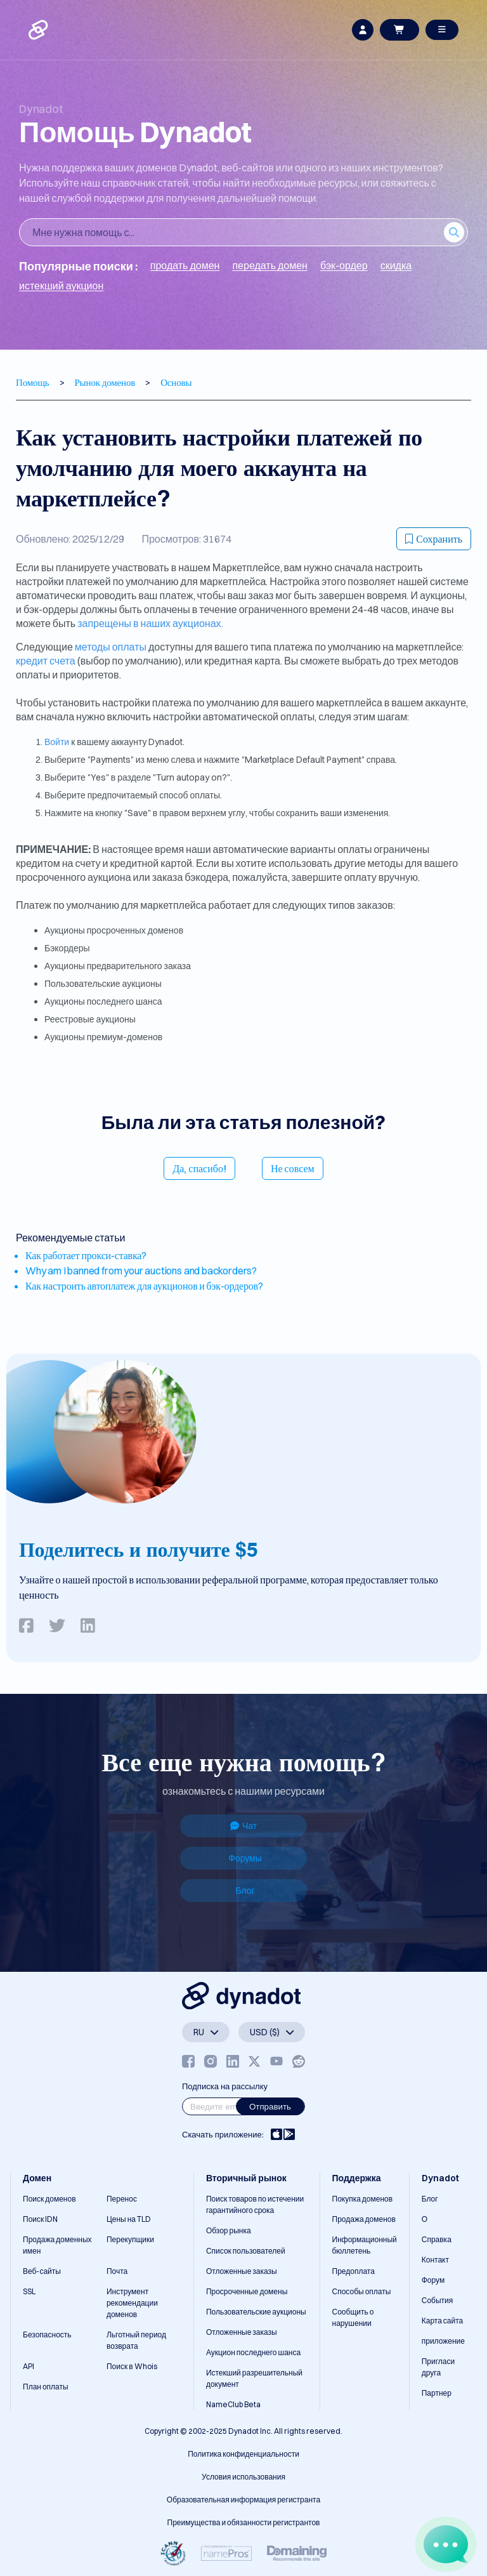 The height and width of the screenshot is (2576, 487). What do you see at coordinates (233, 2404) in the screenshot?
I see `NameClub Beta` at bounding box center [233, 2404].